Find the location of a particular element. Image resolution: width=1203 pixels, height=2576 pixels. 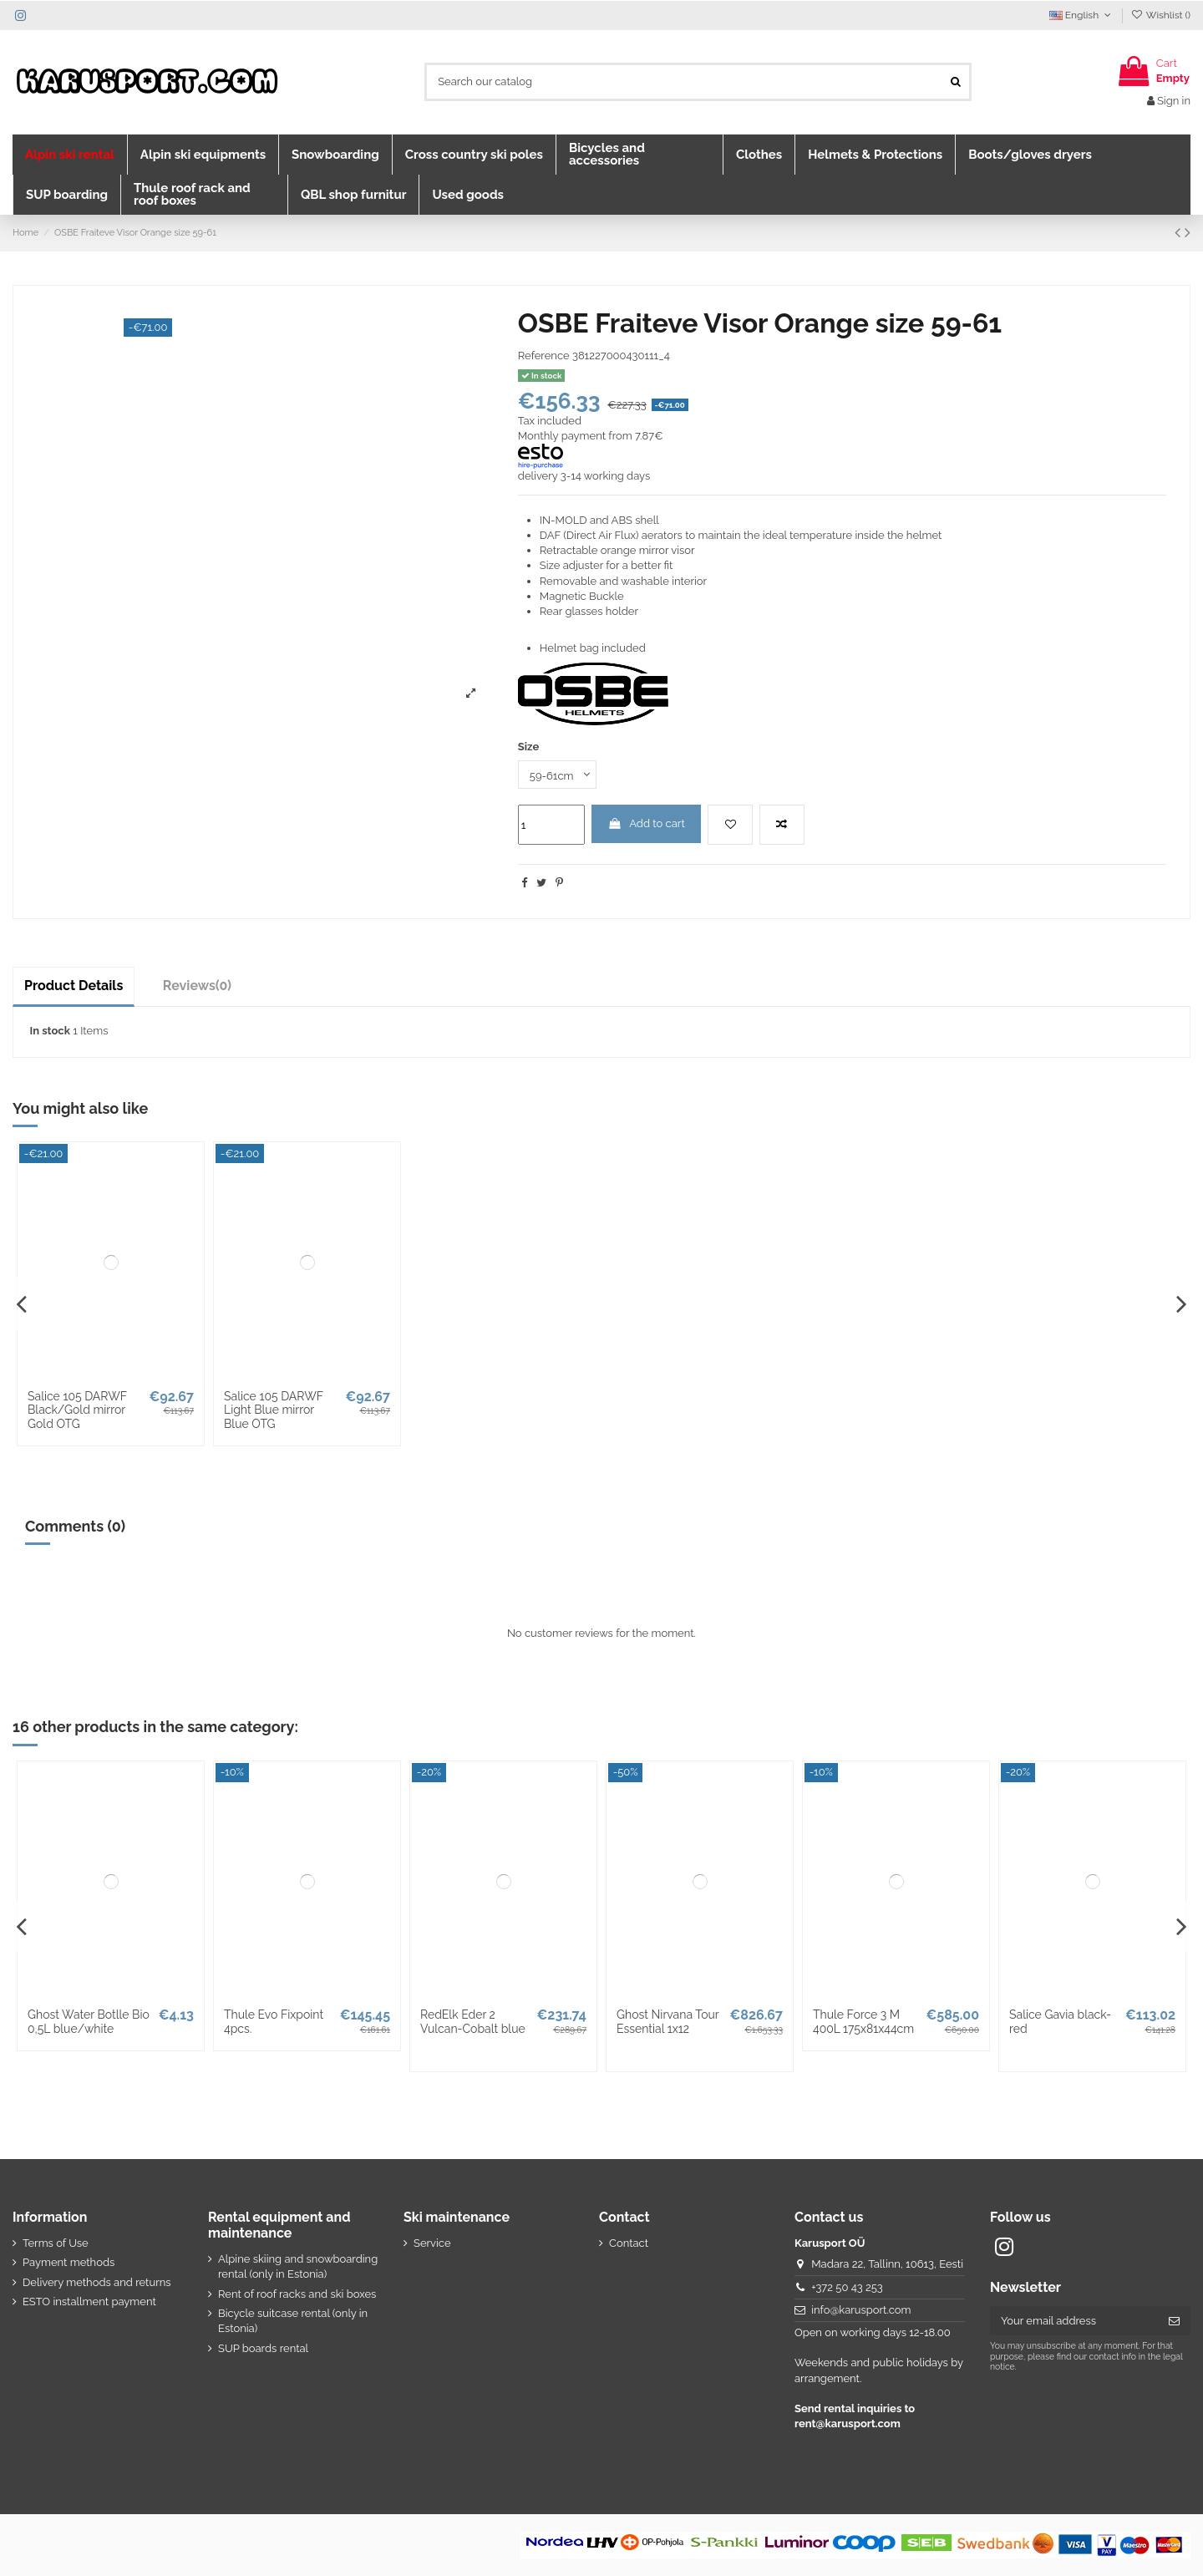

Contact is located at coordinates (628, 2243).